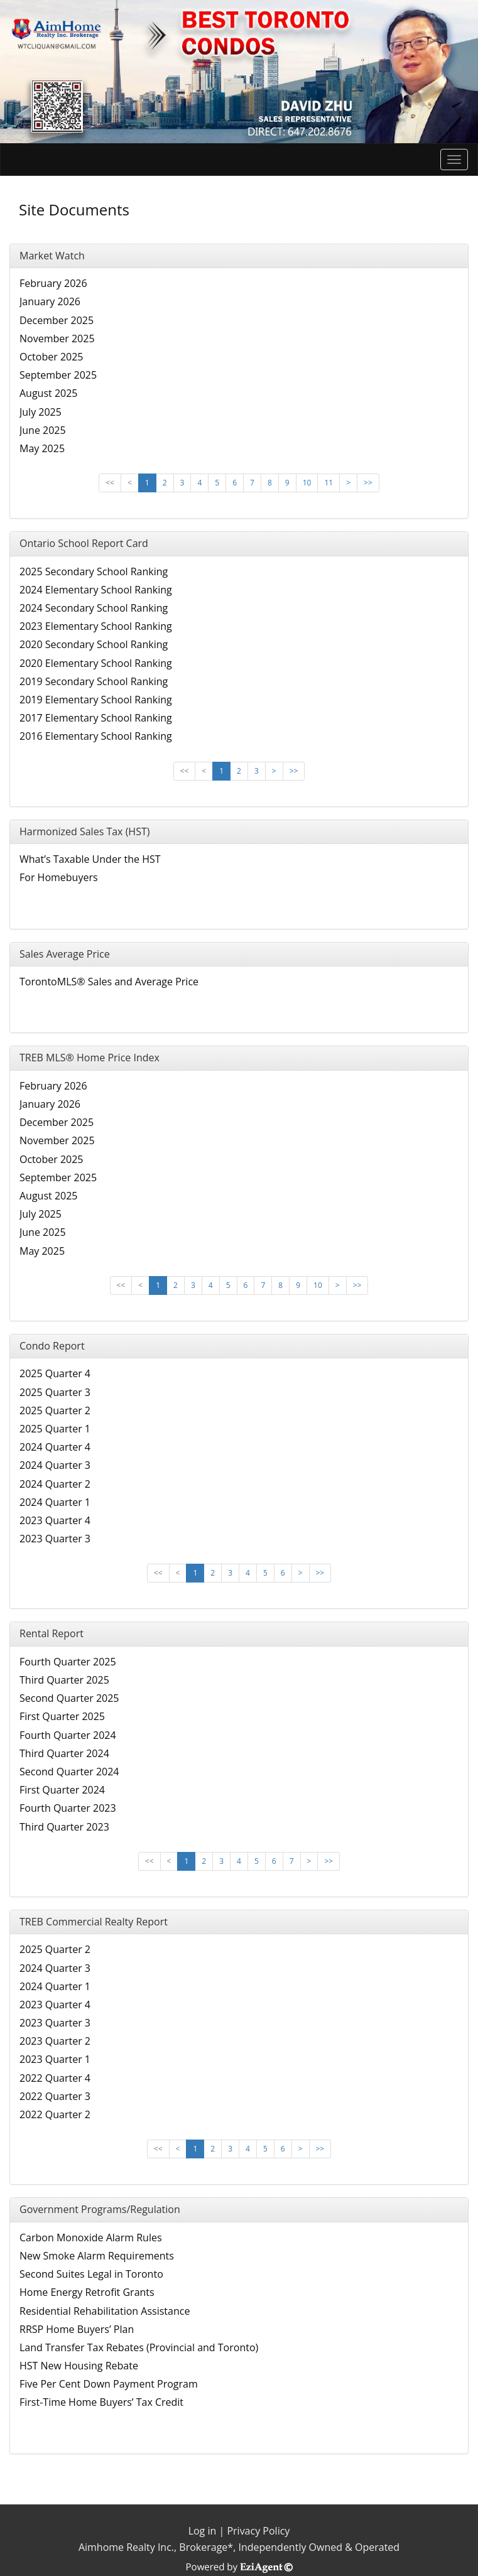  What do you see at coordinates (69, 1771) in the screenshot?
I see `Second Quarter 2024` at bounding box center [69, 1771].